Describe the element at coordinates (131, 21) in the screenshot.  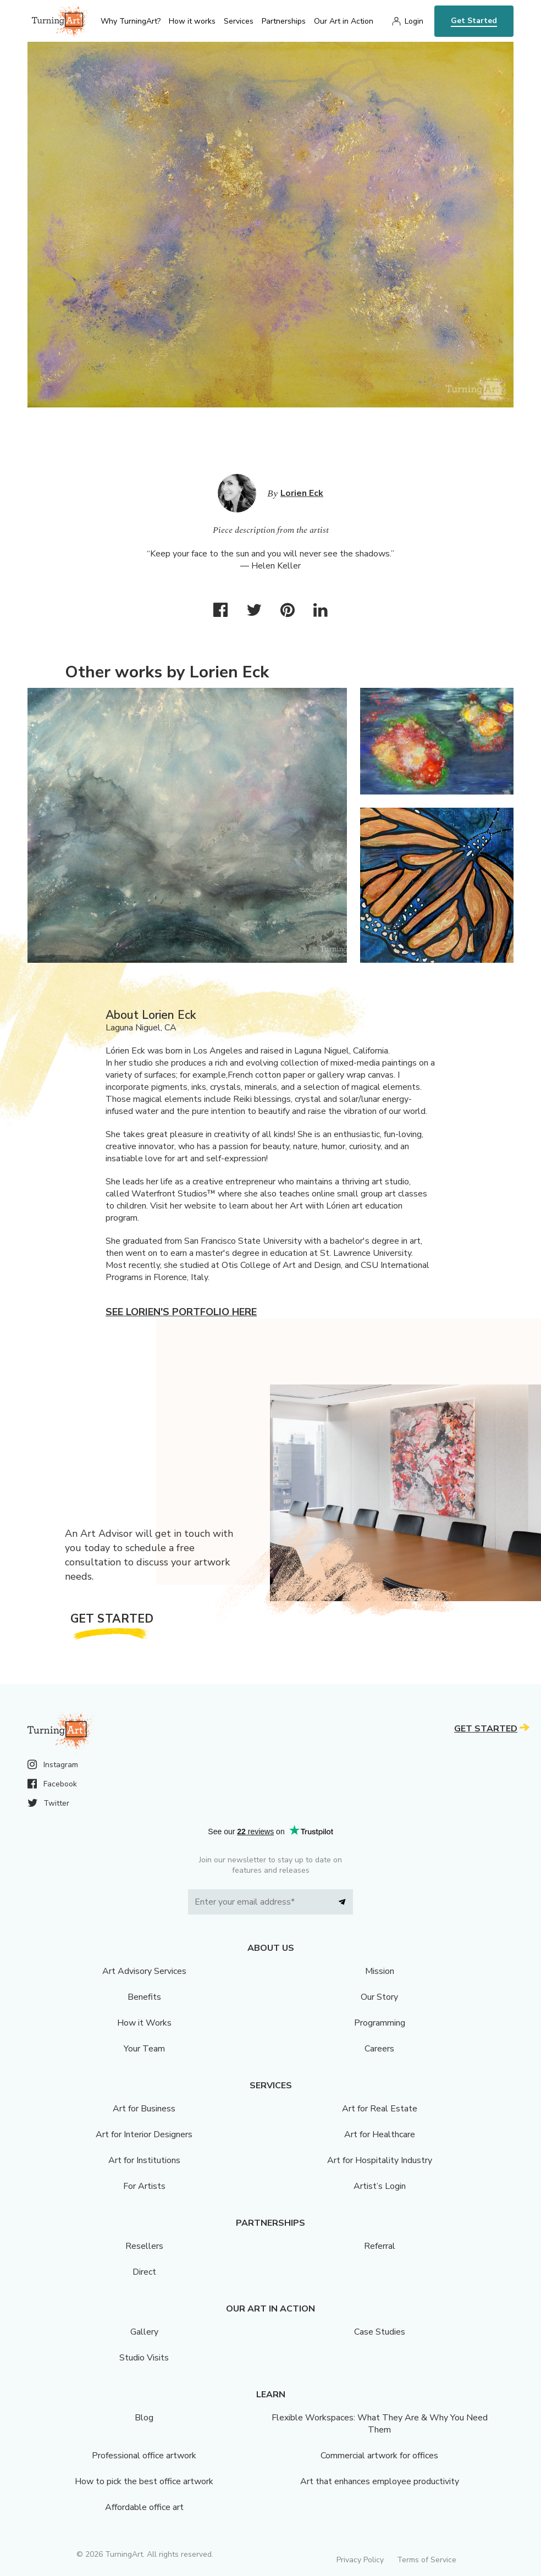
I see `Why TurningArt? [menu]` at that location.